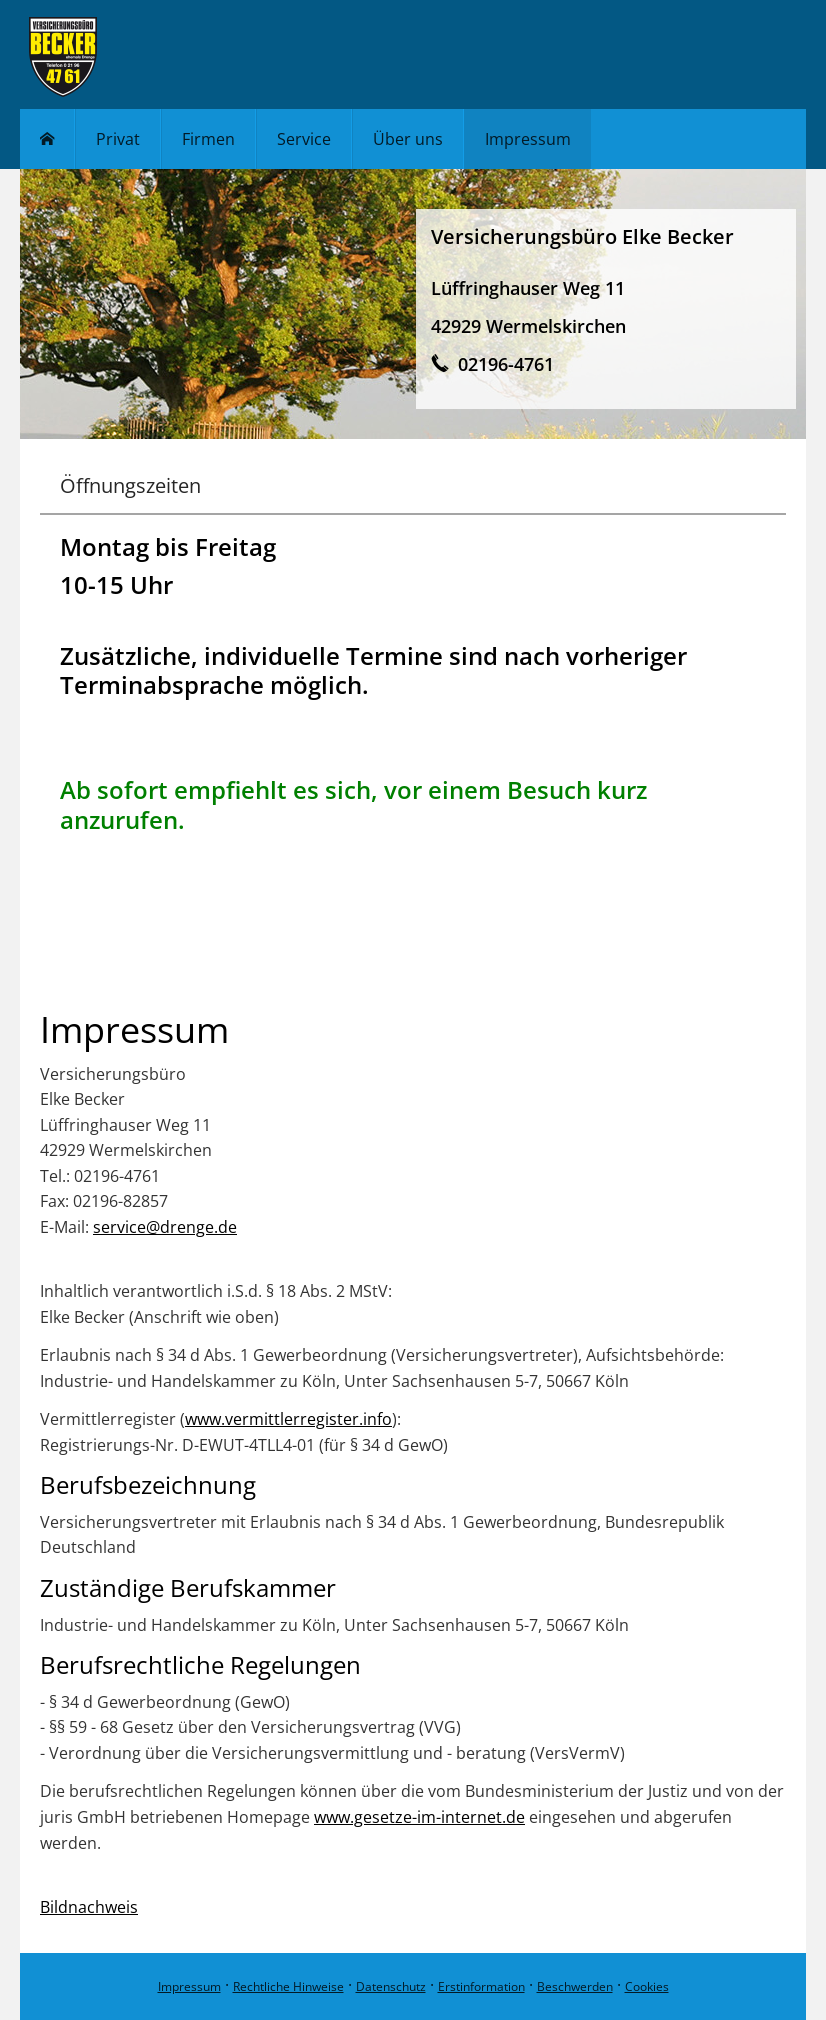 The height and width of the screenshot is (2020, 826). Describe the element at coordinates (408, 139) in the screenshot. I see `Über uns [menuitem]` at that location.